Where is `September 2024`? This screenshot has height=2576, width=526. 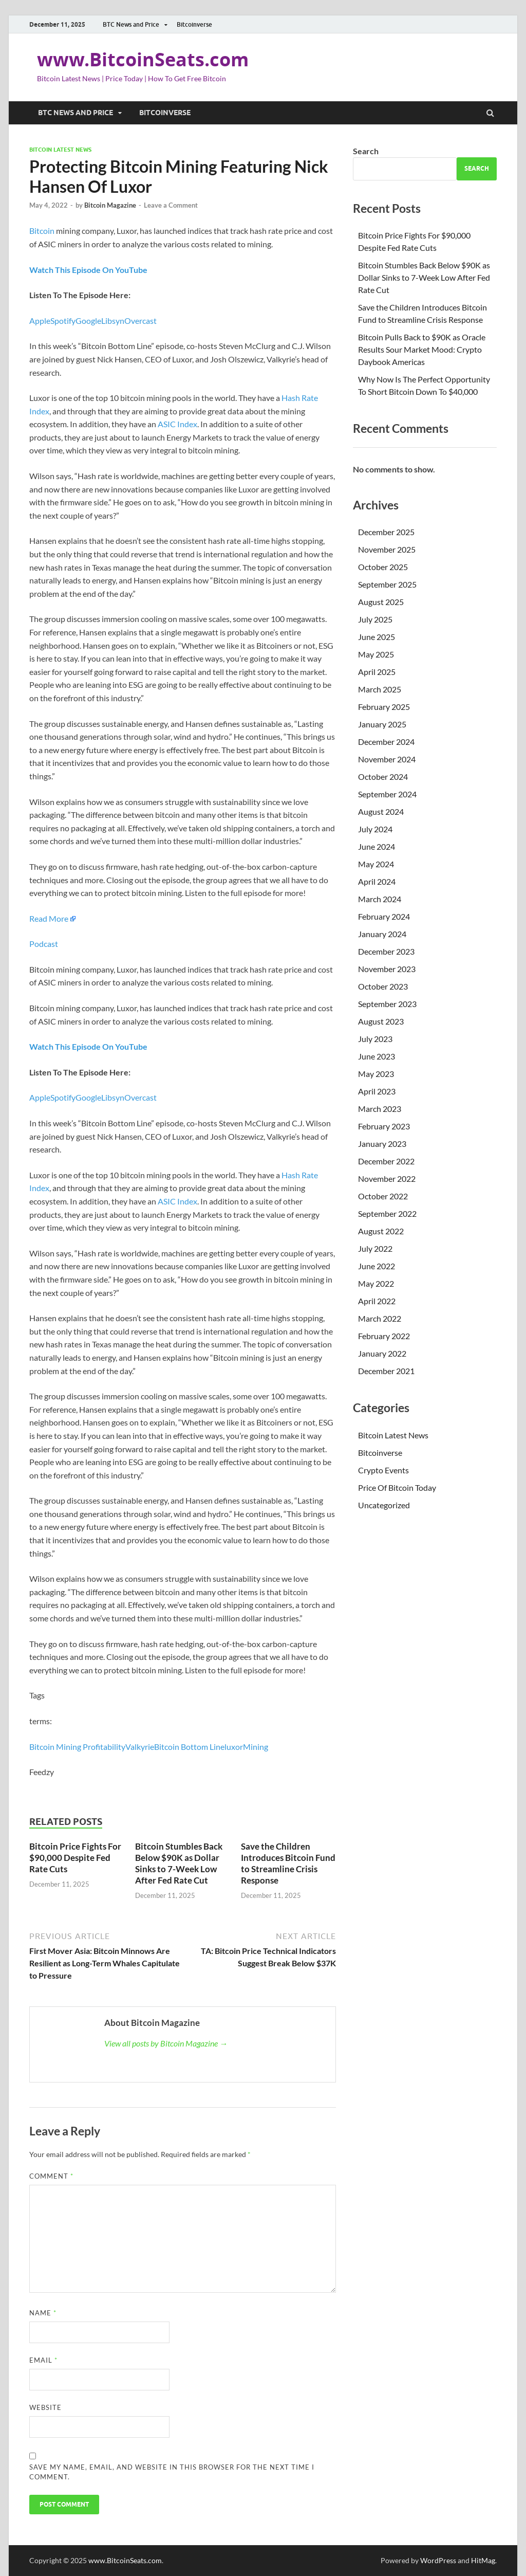 September 2024 is located at coordinates (387, 794).